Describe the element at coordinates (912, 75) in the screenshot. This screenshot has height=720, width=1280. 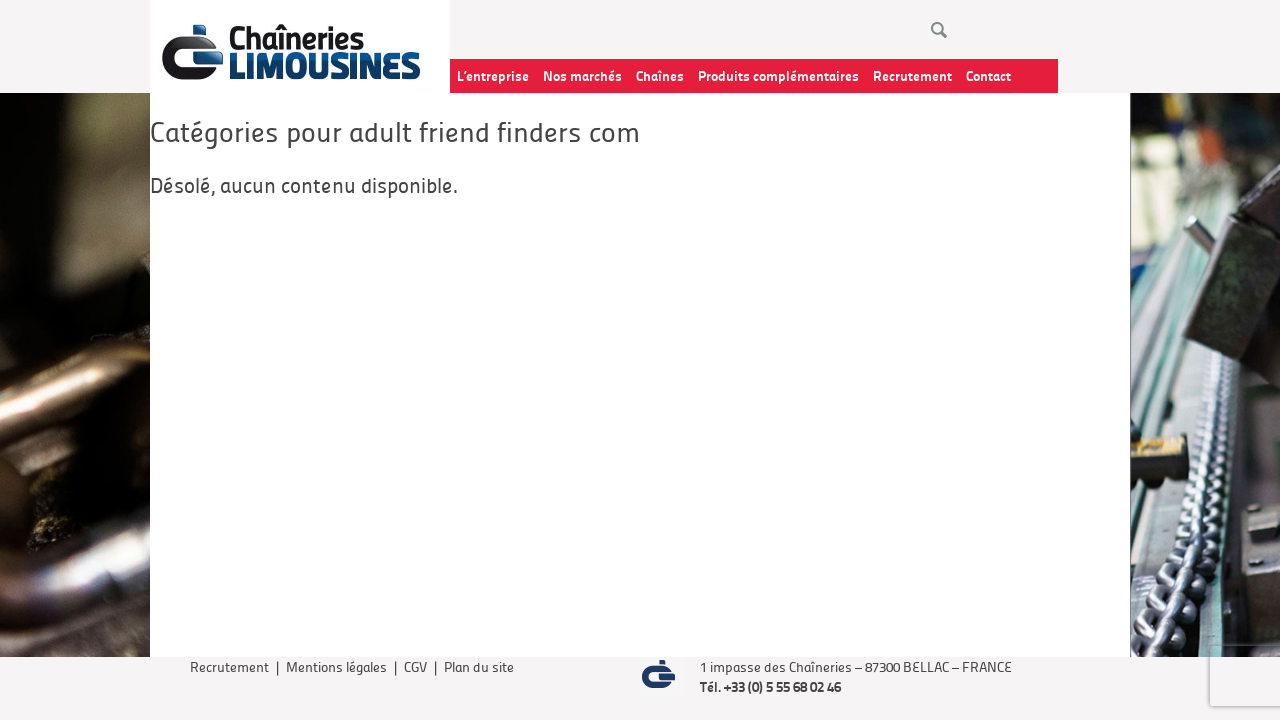
I see `Recrutement` at that location.